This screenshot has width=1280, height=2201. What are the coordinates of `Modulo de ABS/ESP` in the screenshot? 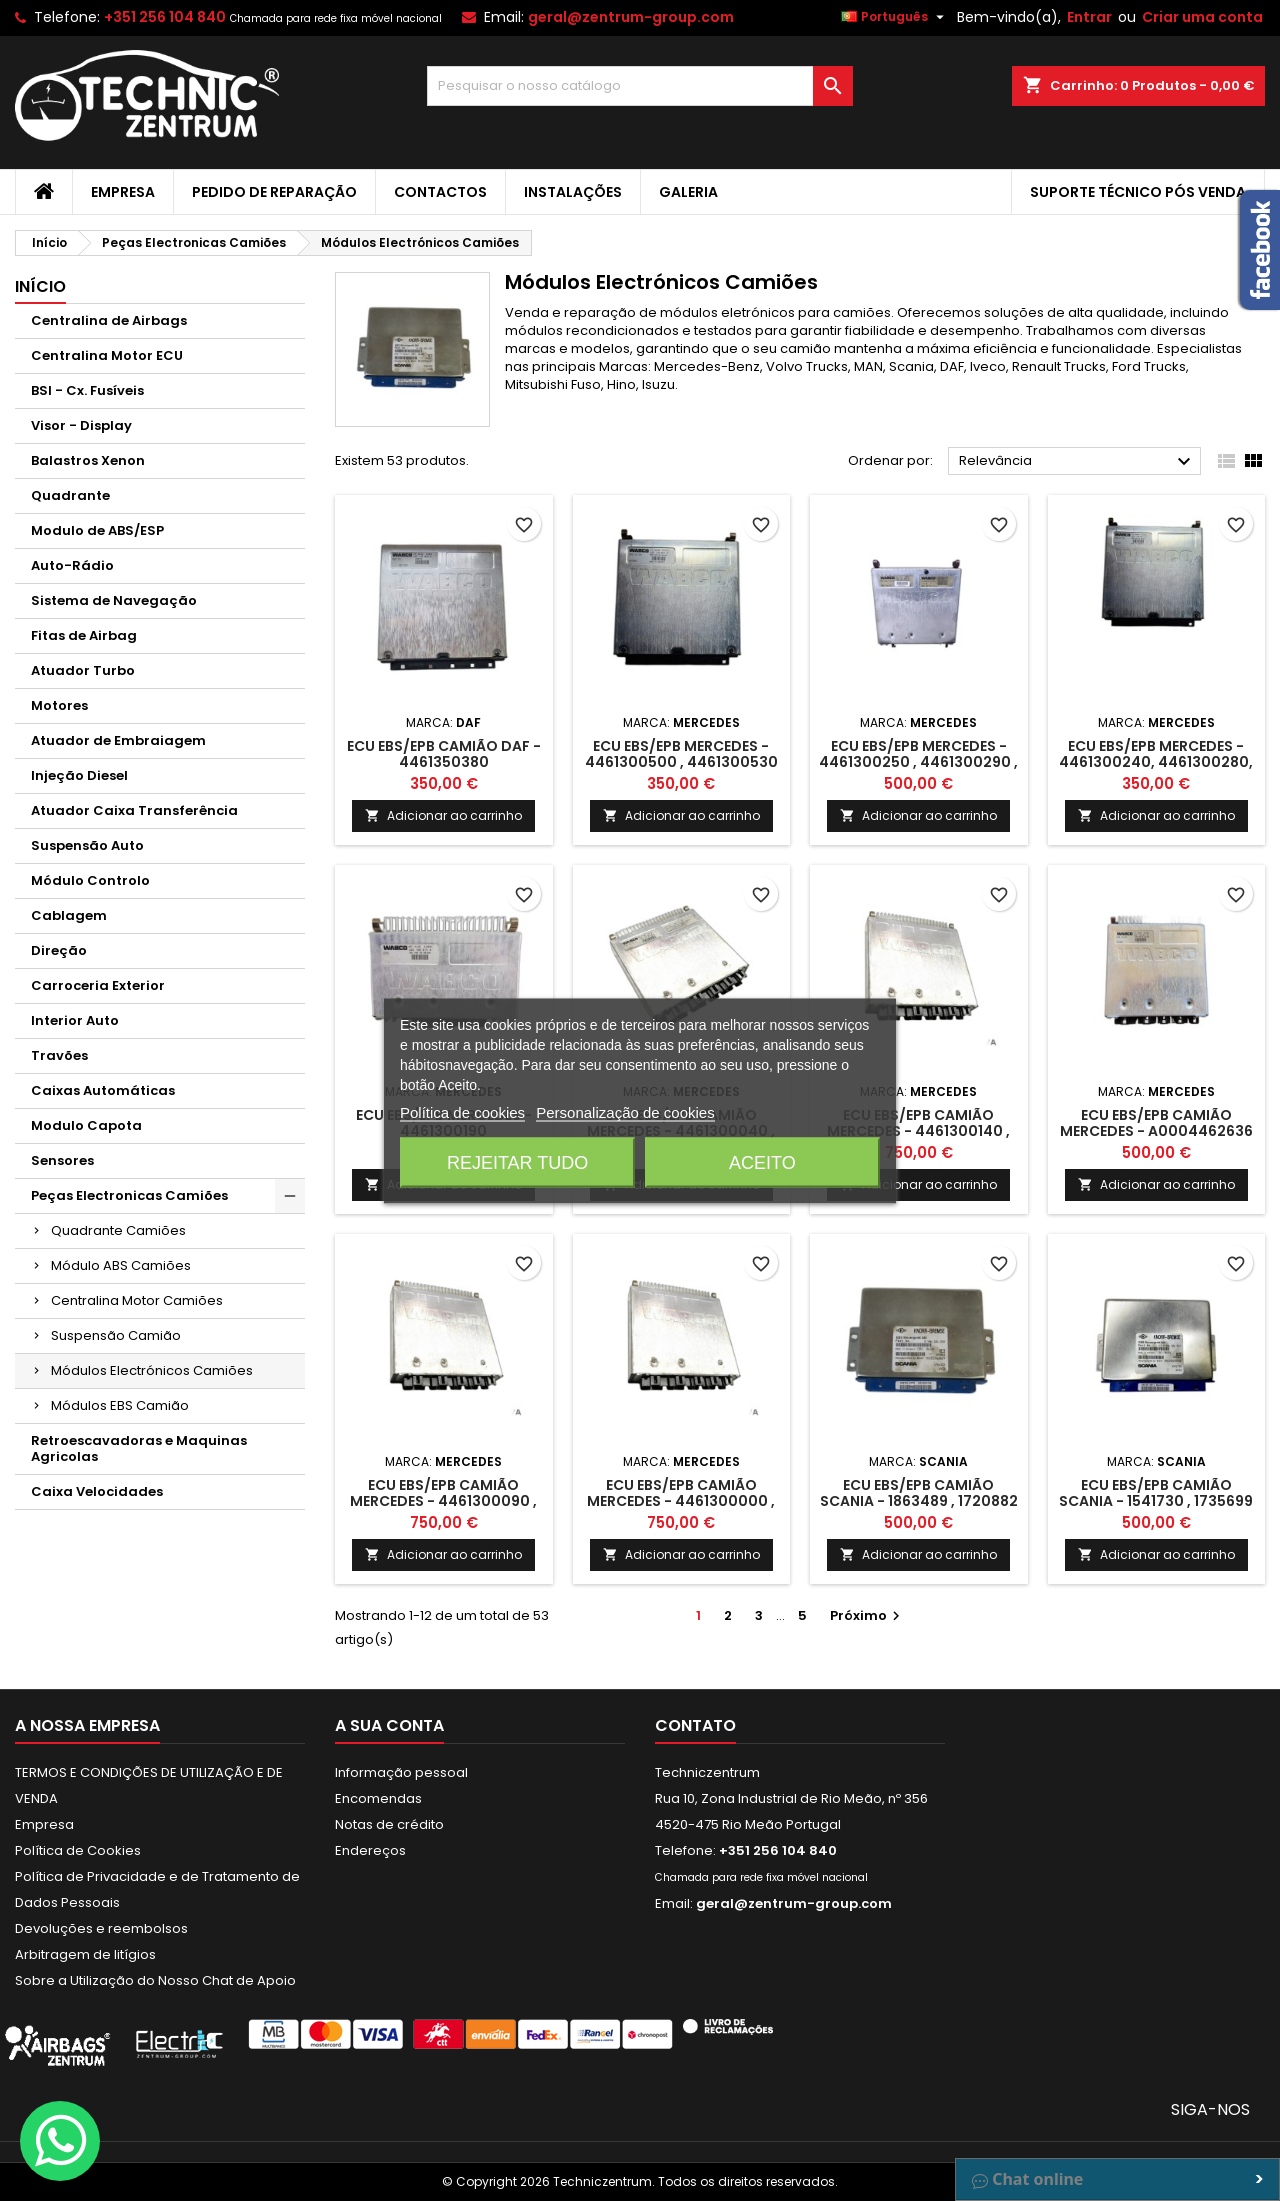 It's located at (97, 530).